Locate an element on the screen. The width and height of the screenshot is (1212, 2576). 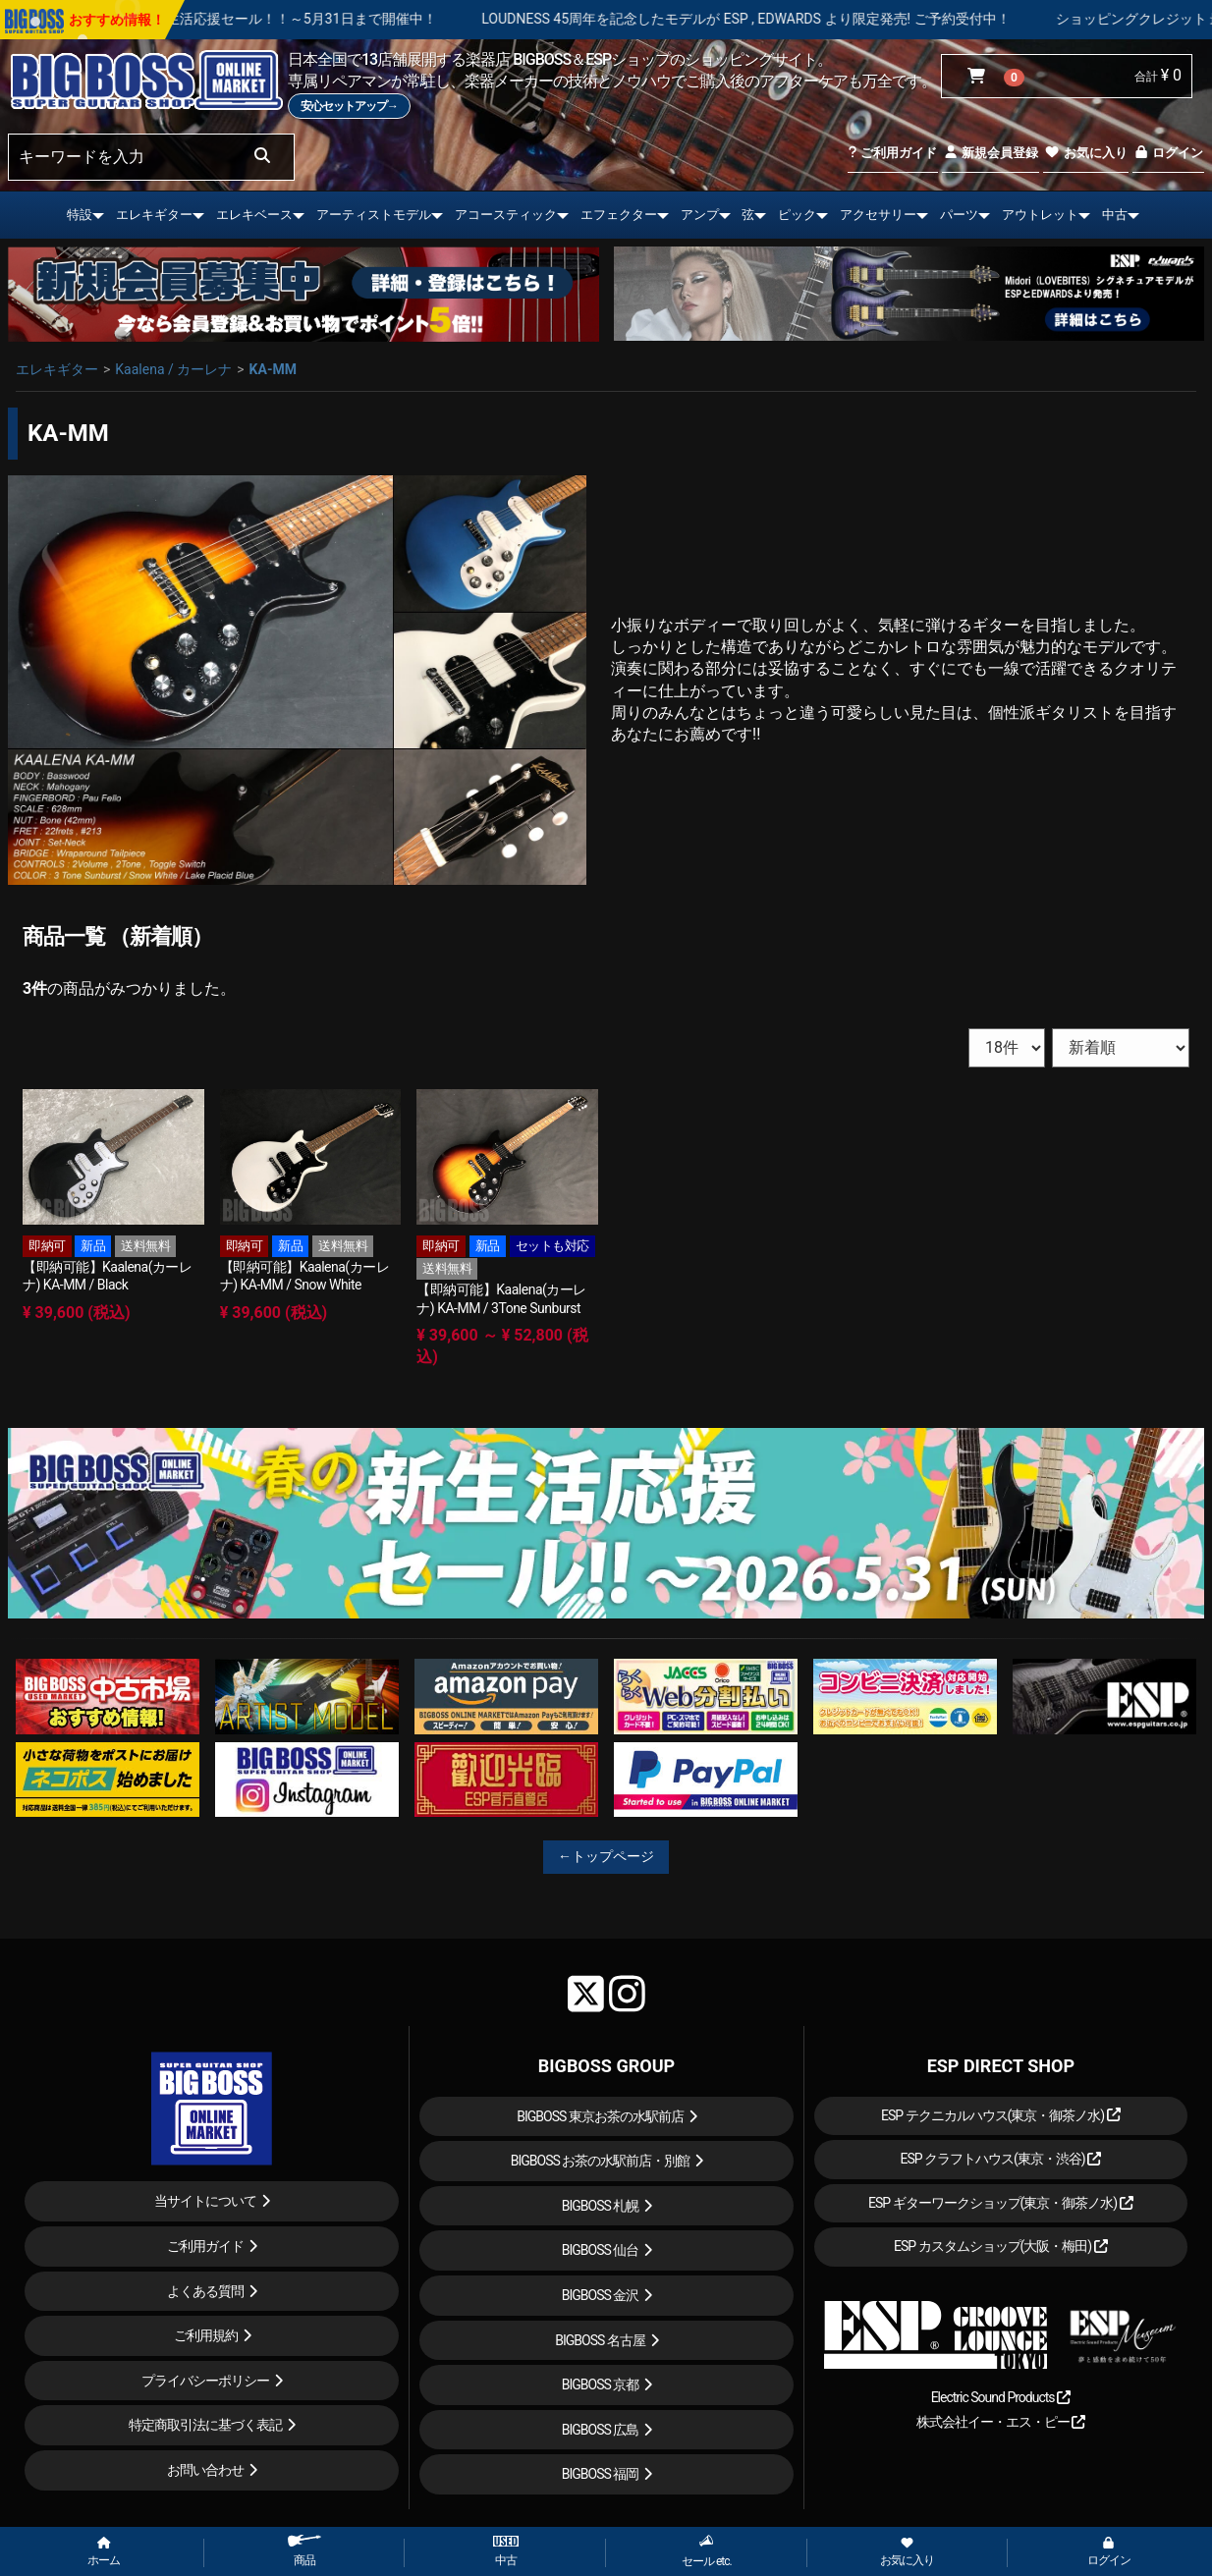
アクセサリー is located at coordinates (878, 214).